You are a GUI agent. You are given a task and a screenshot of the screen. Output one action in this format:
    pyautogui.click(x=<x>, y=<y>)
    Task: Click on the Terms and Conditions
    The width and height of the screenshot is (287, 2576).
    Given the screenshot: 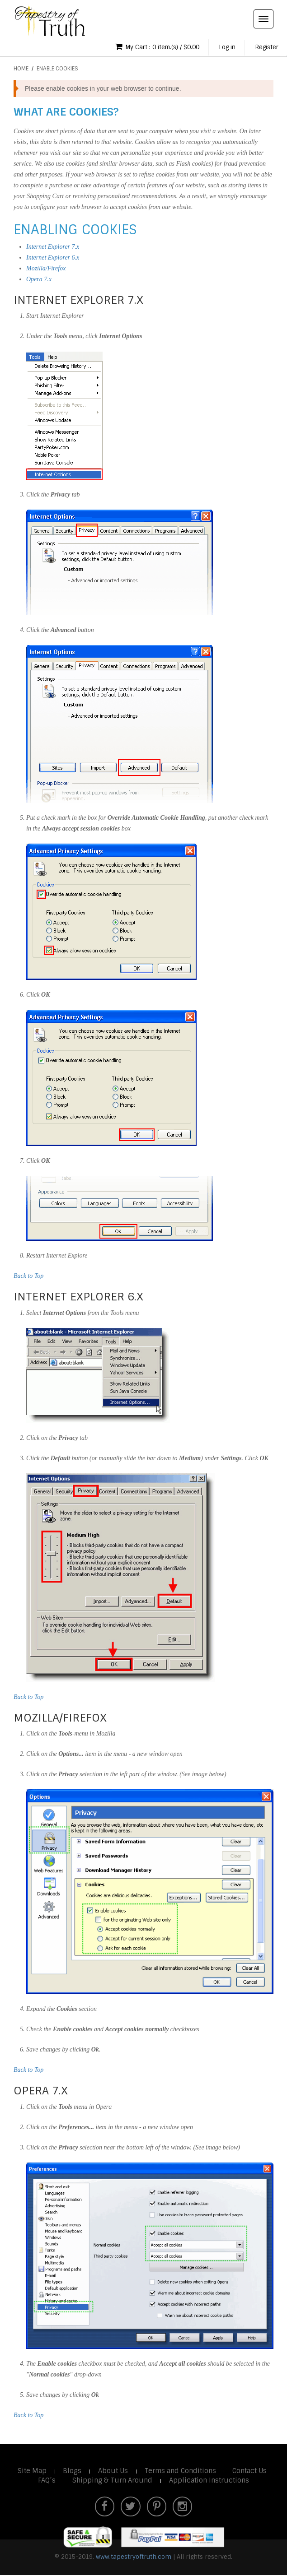 What is the action you would take?
    pyautogui.click(x=180, y=2471)
    